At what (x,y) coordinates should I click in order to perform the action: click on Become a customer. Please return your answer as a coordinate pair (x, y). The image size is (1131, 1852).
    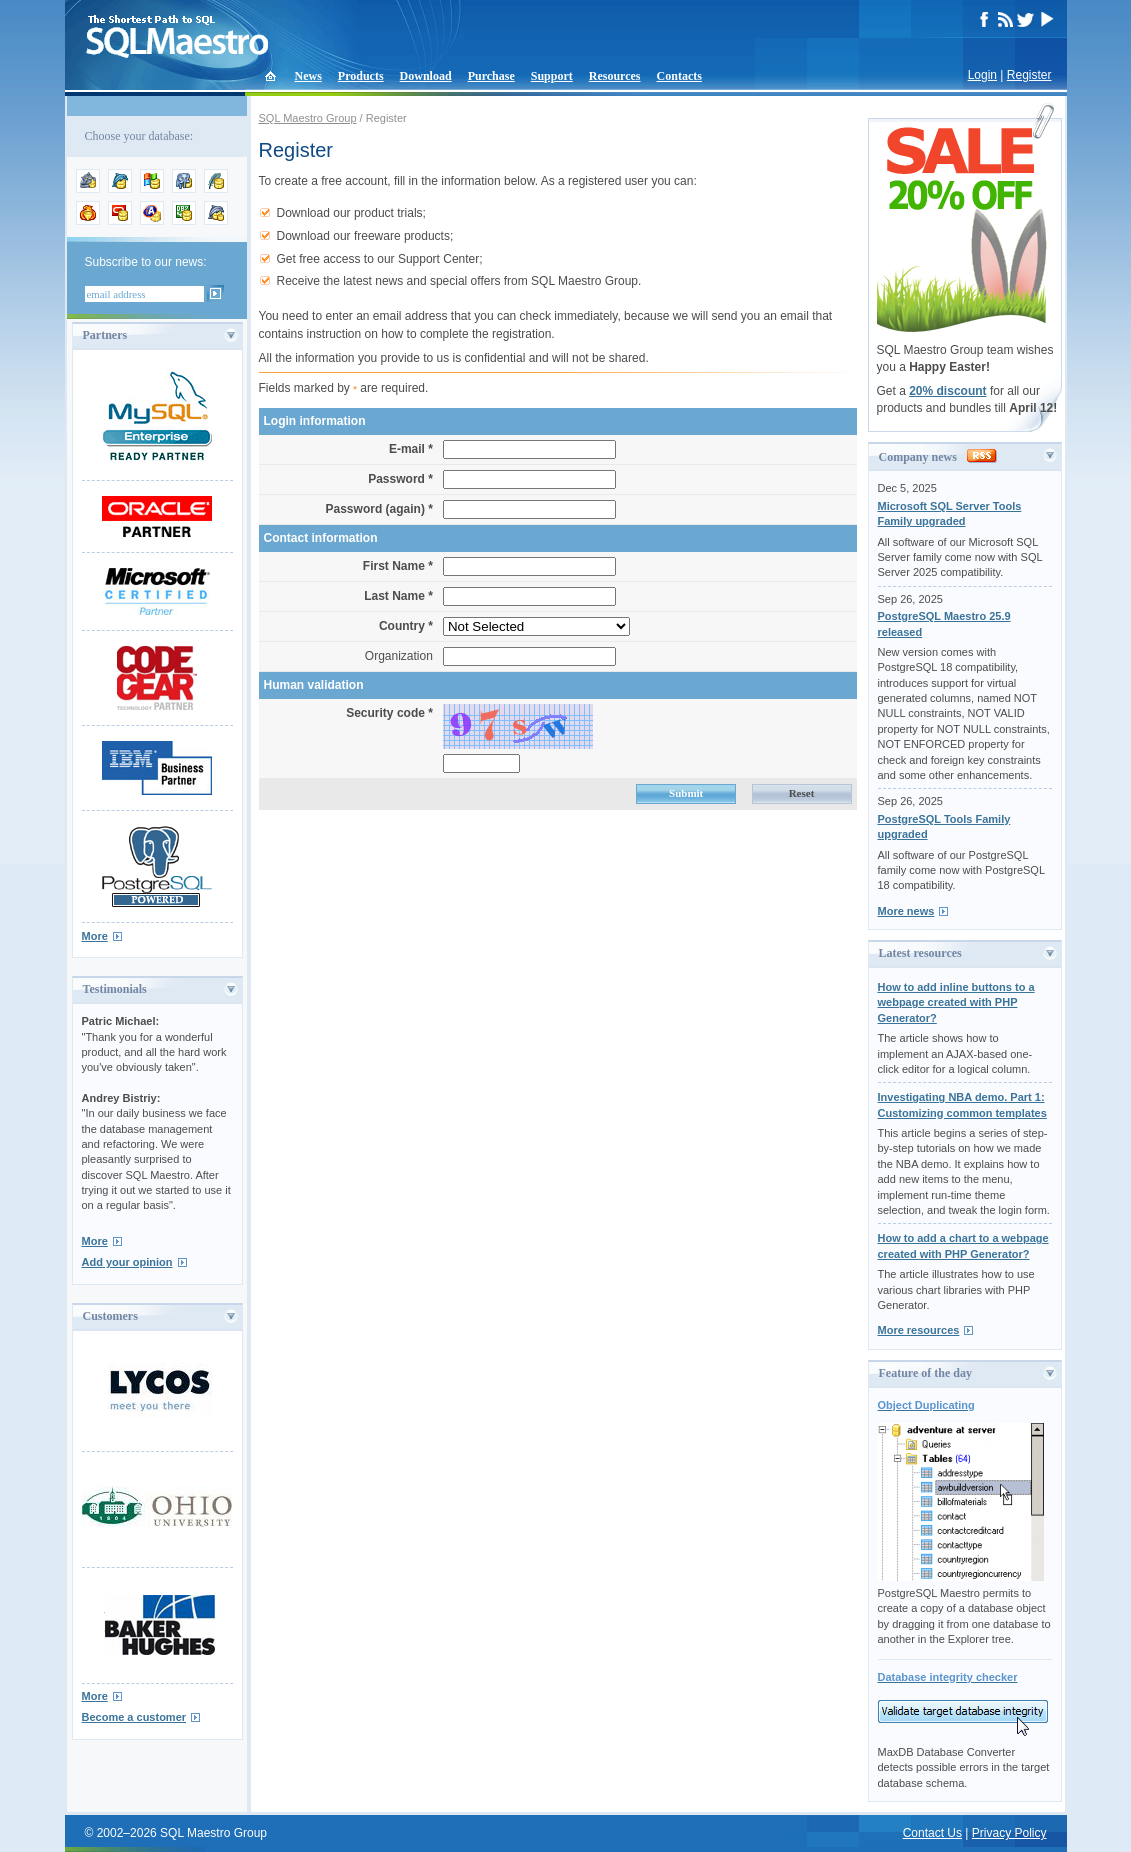
    Looking at the image, I should click on (134, 1717).